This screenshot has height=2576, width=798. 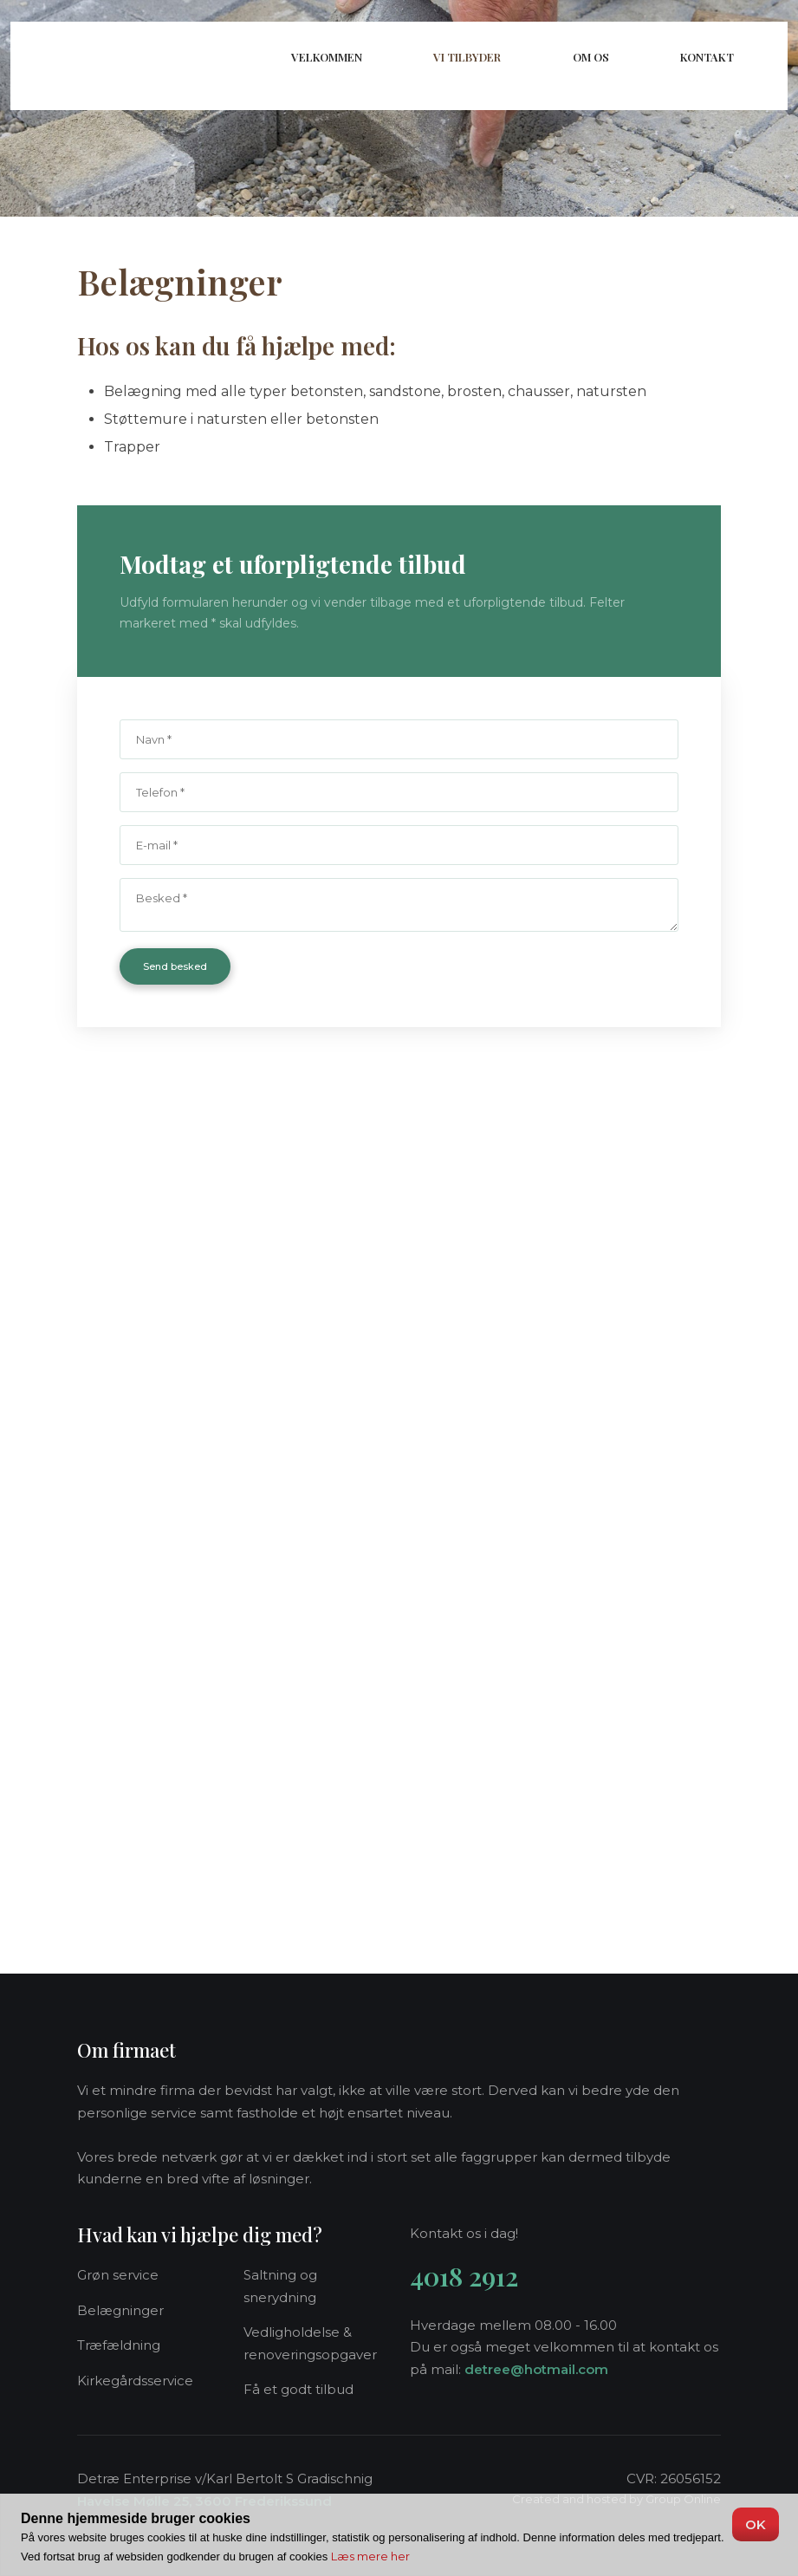 I want to click on Velkommen, so click(x=326, y=56).